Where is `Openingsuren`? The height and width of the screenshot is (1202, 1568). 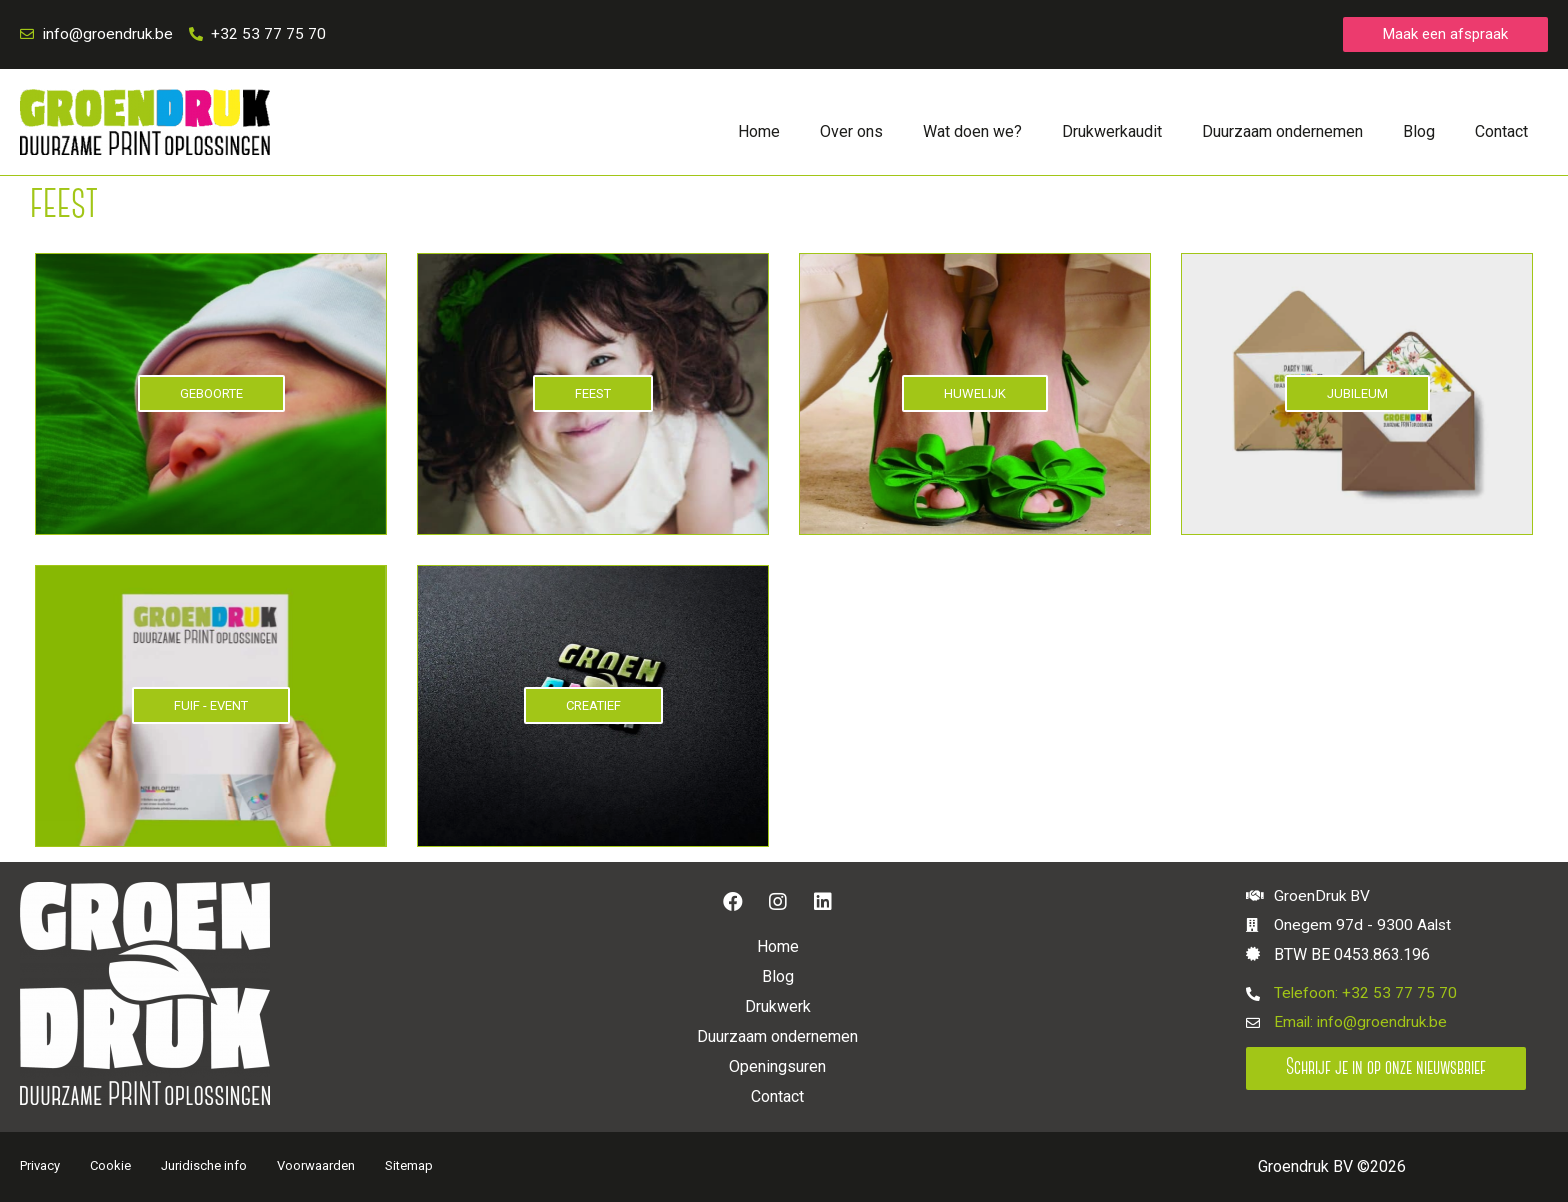 Openingsuren is located at coordinates (777, 1067).